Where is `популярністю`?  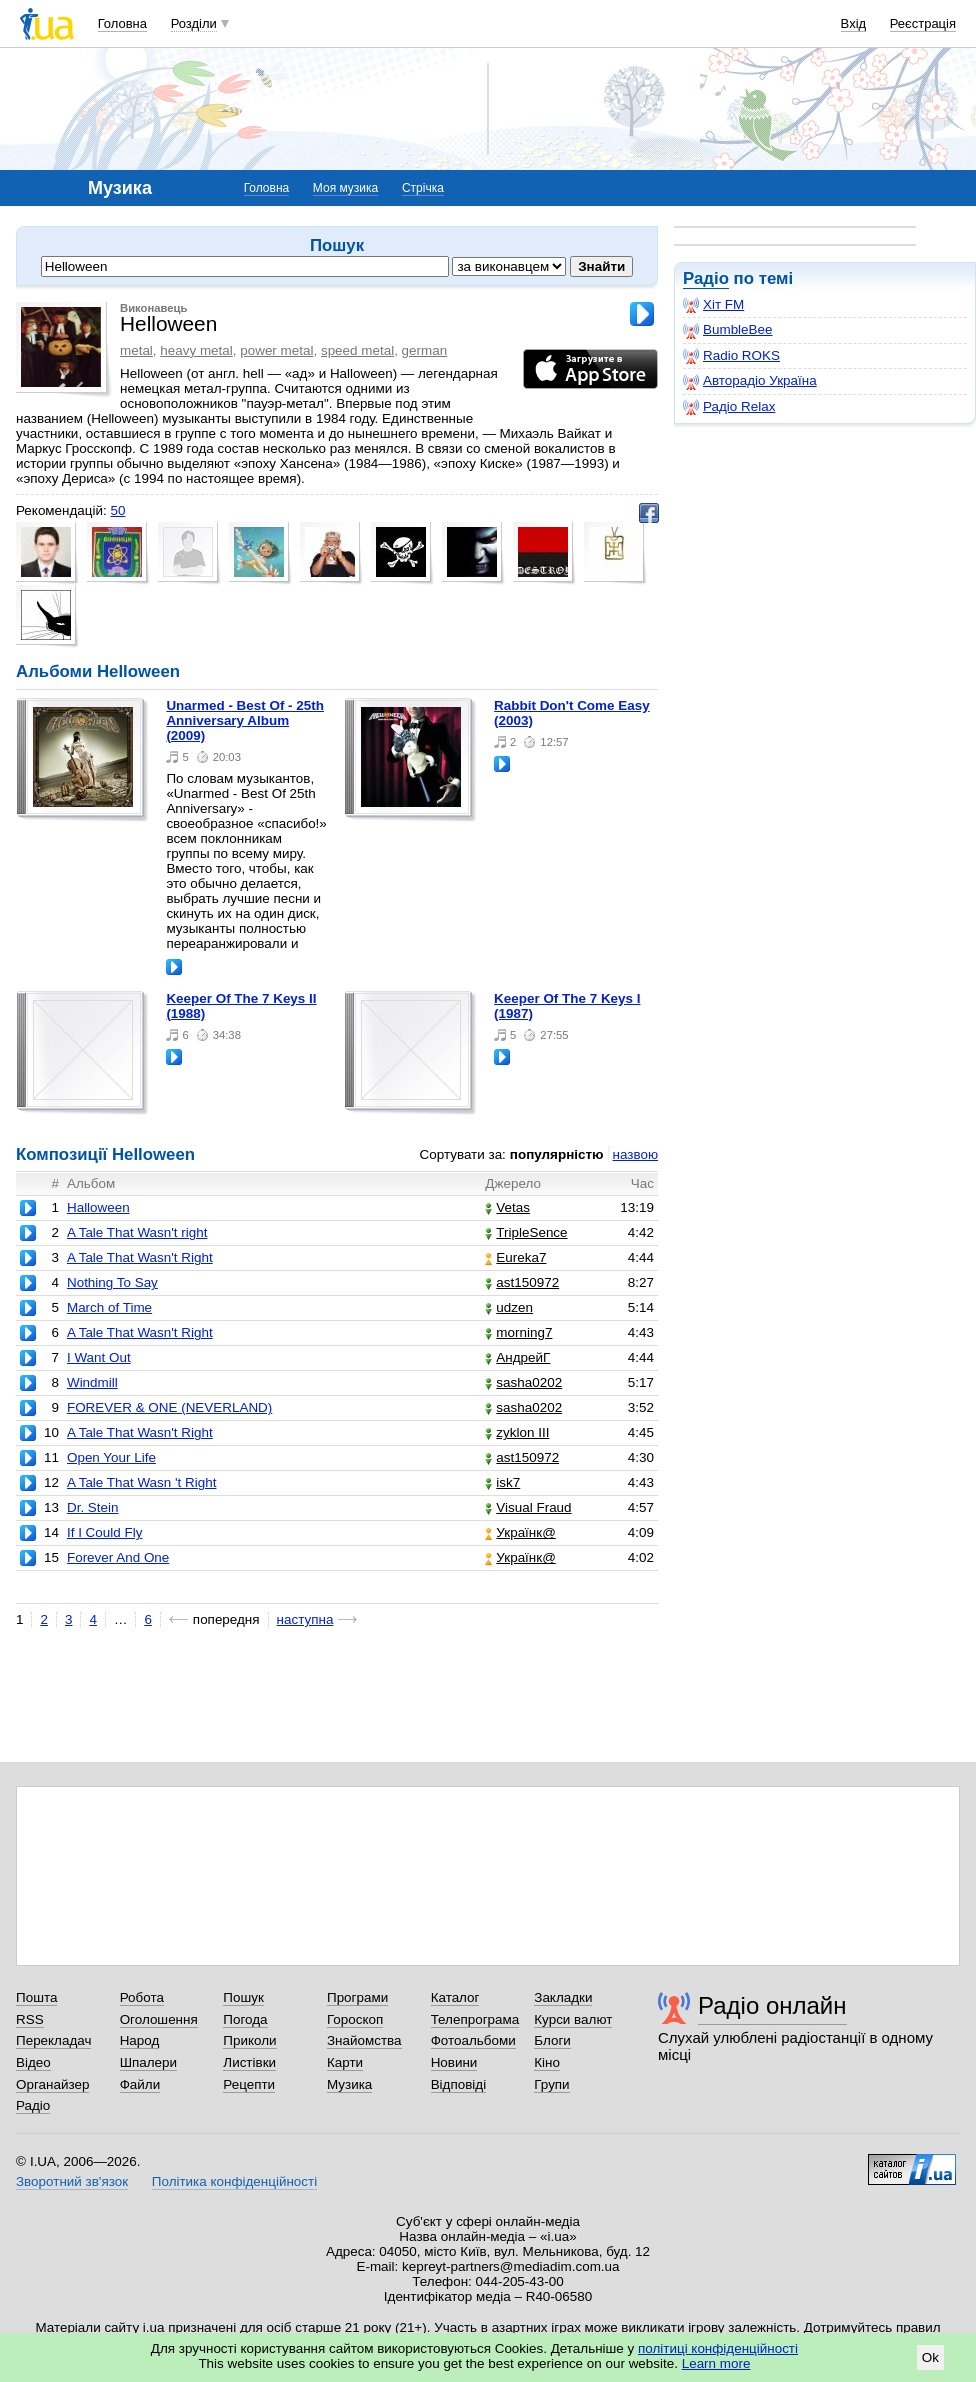 популярністю is located at coordinates (557, 1154).